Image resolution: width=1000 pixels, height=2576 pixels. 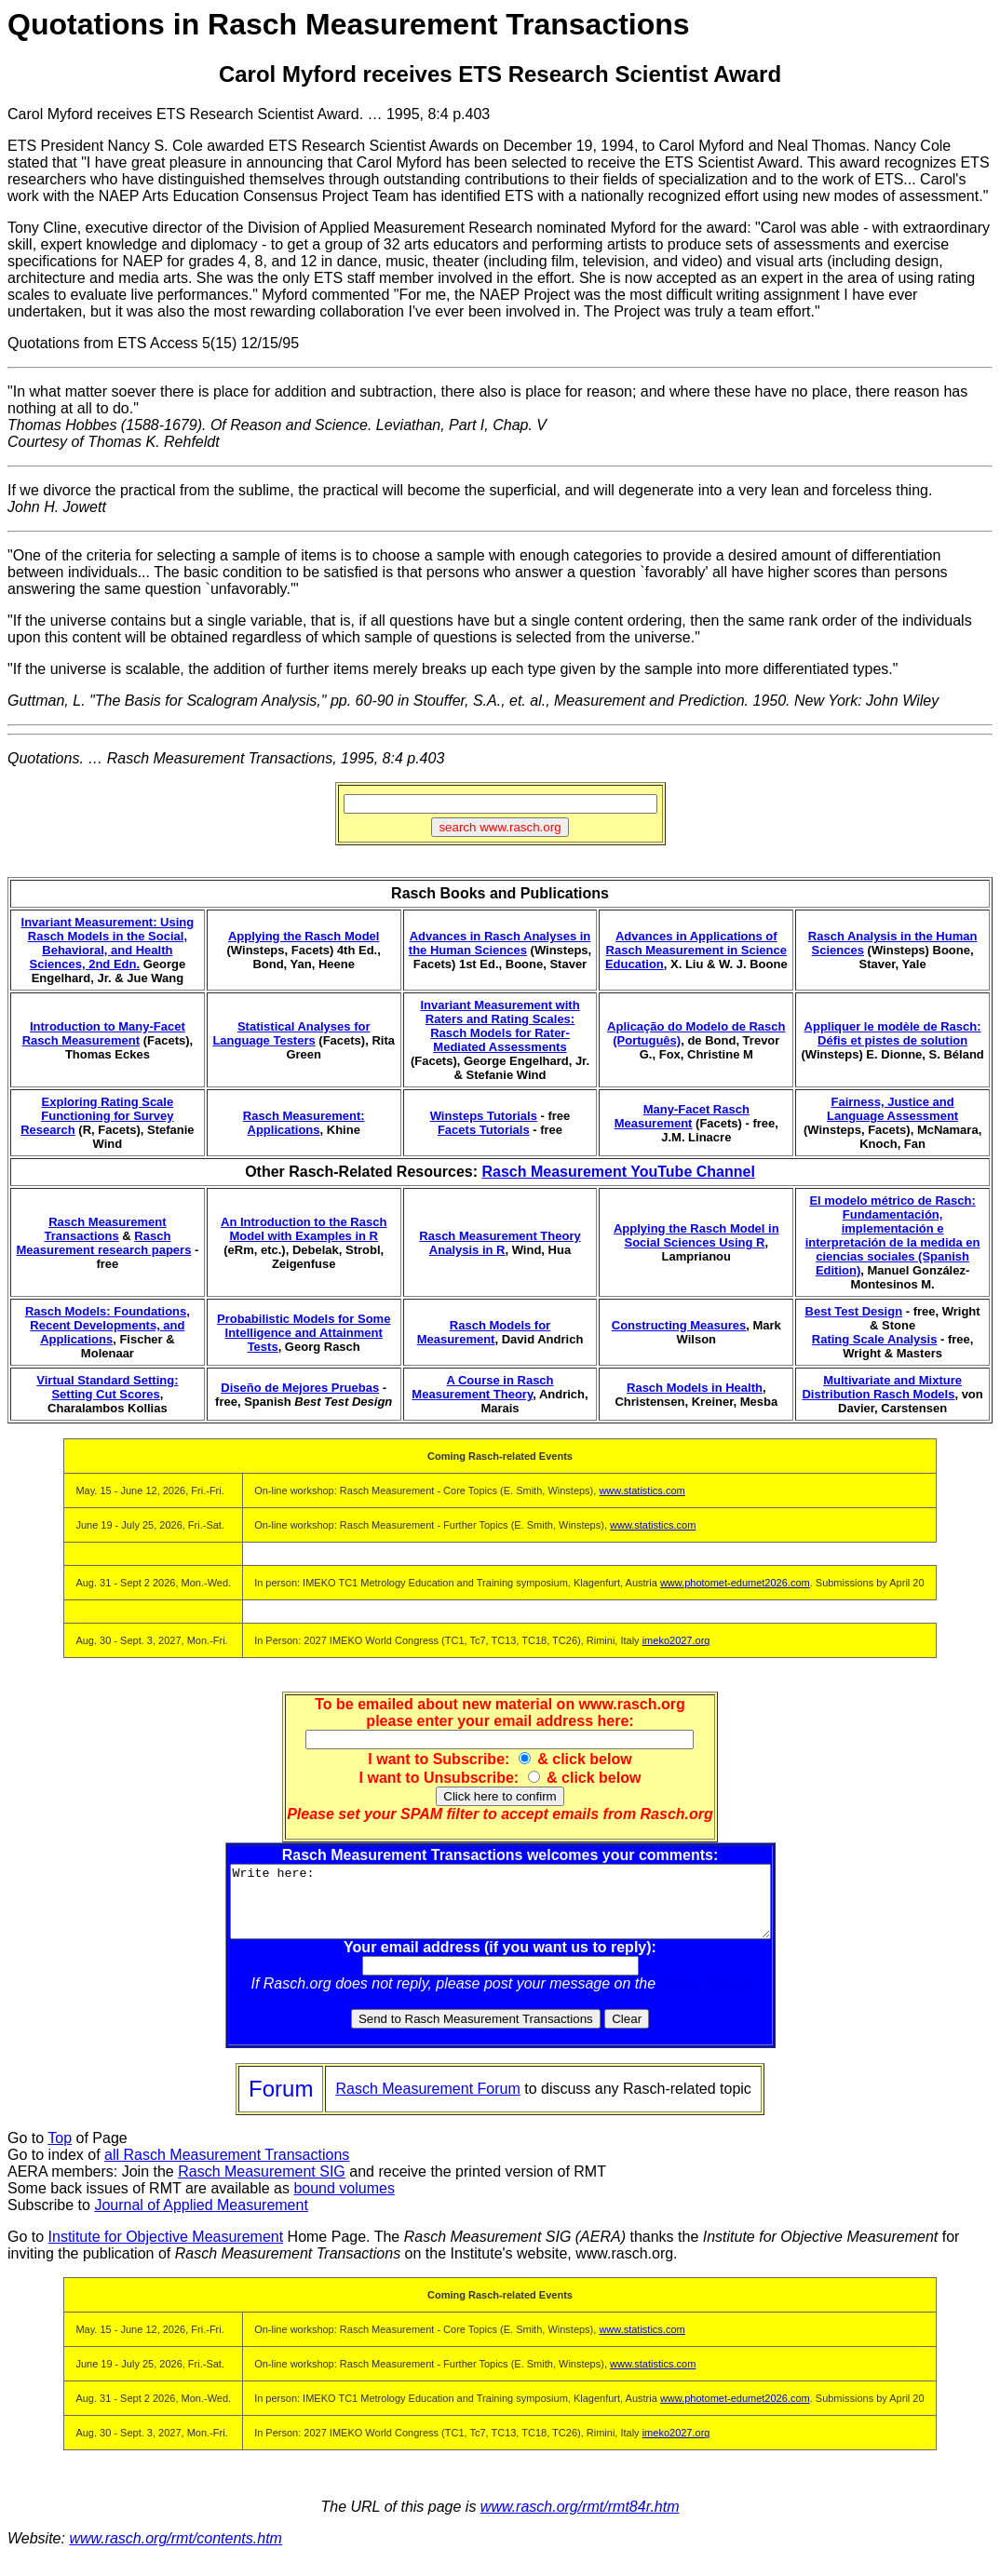 What do you see at coordinates (676, 1640) in the screenshot?
I see `imeko2027.org` at bounding box center [676, 1640].